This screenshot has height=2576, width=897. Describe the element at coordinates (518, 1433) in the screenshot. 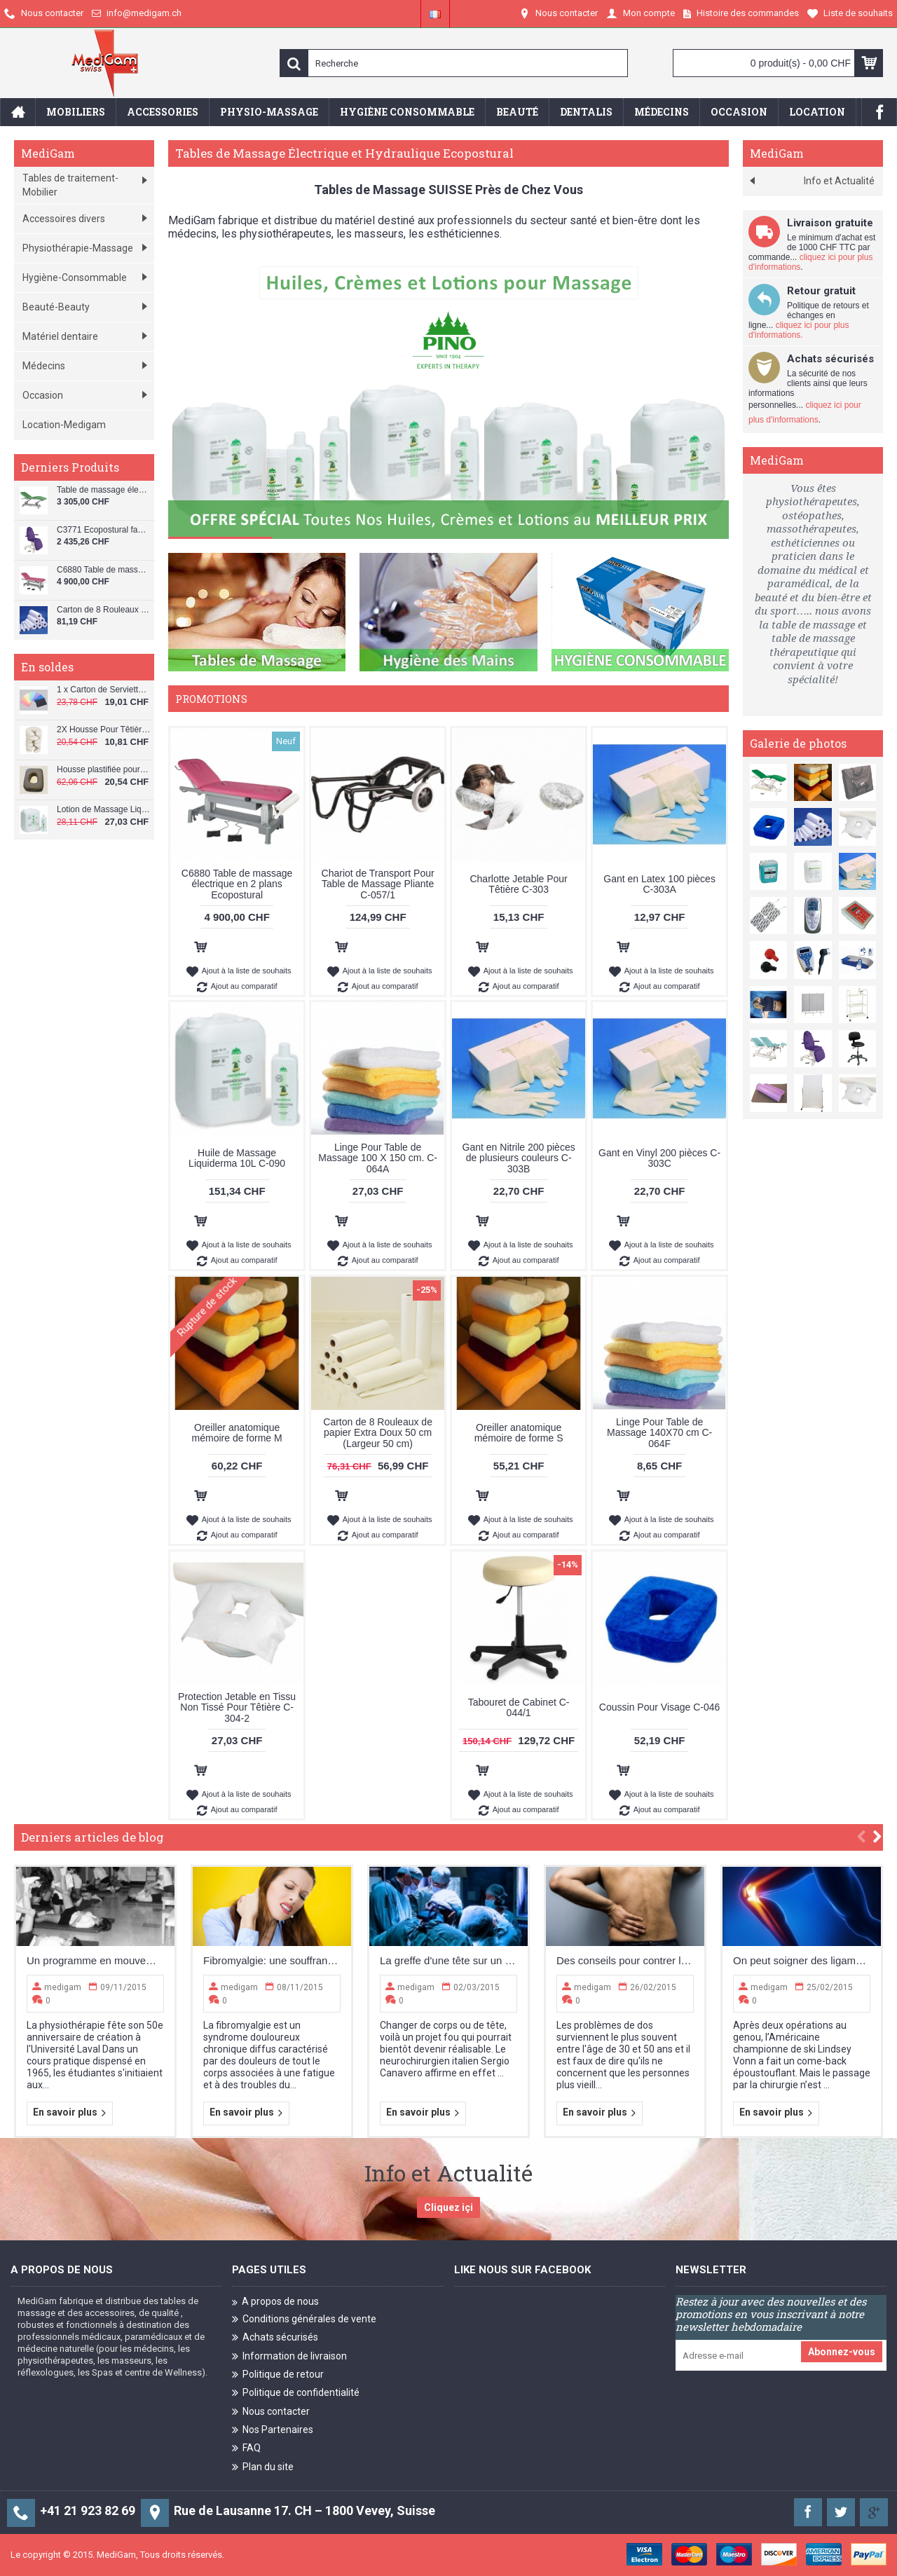

I see `Oreiller anatomique mémoire de forme S` at that location.